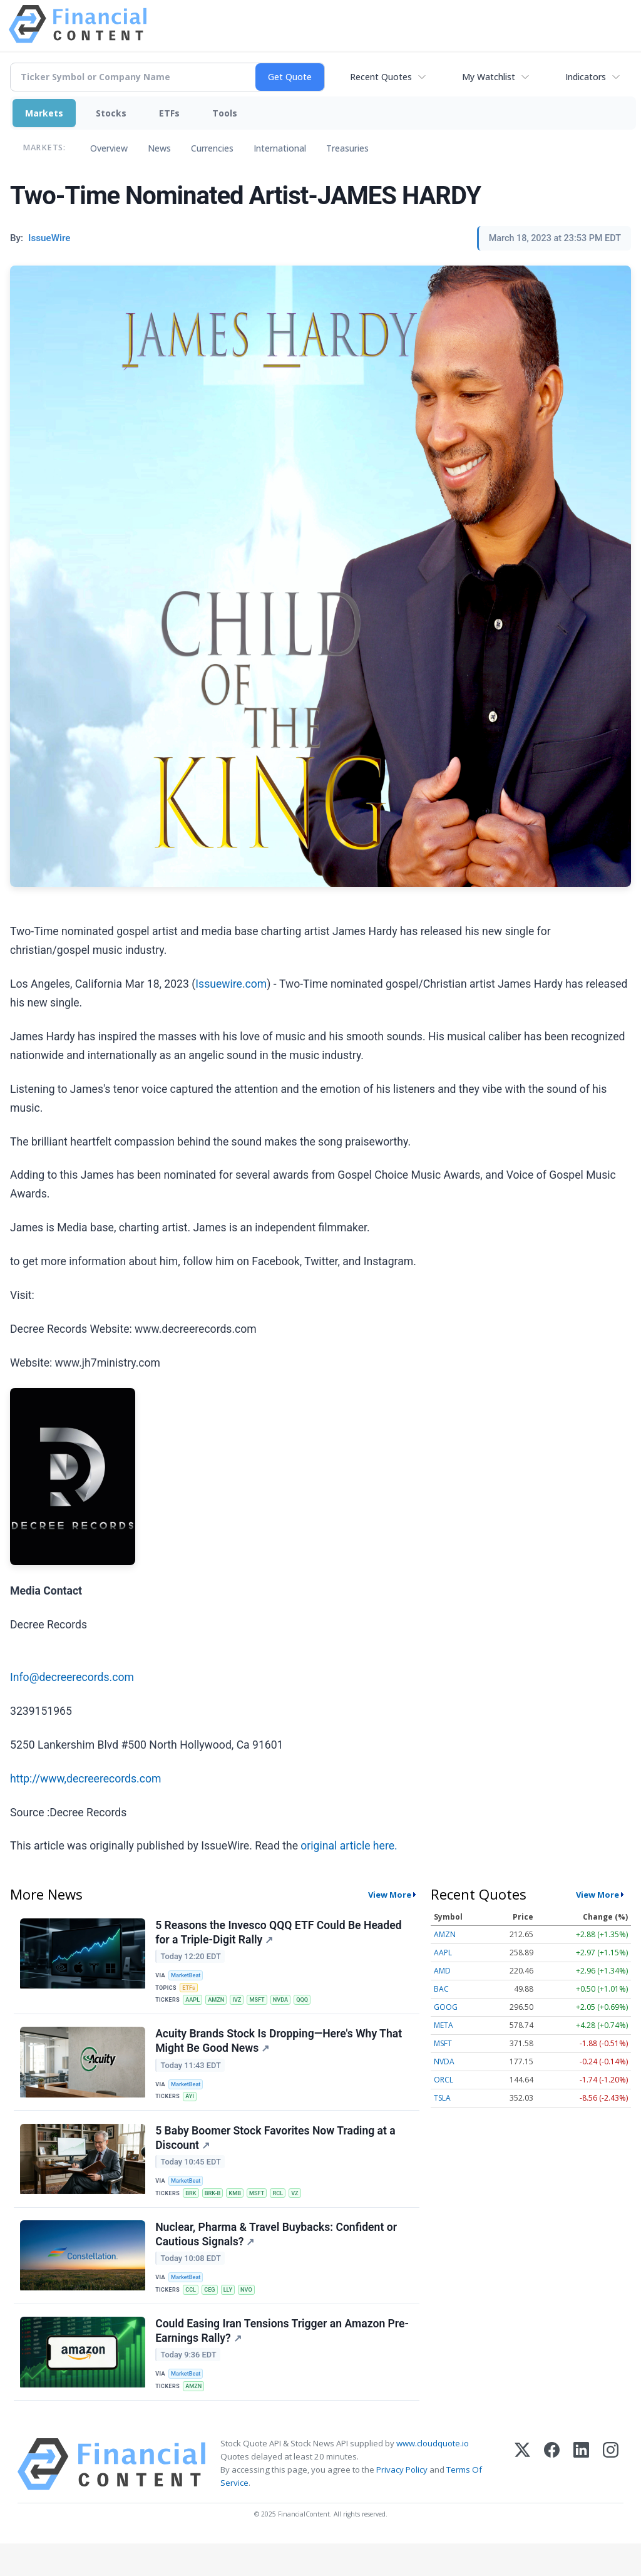 This screenshot has height=2576, width=641. What do you see at coordinates (192, 2312) in the screenshot?
I see `CCL` at bounding box center [192, 2312].